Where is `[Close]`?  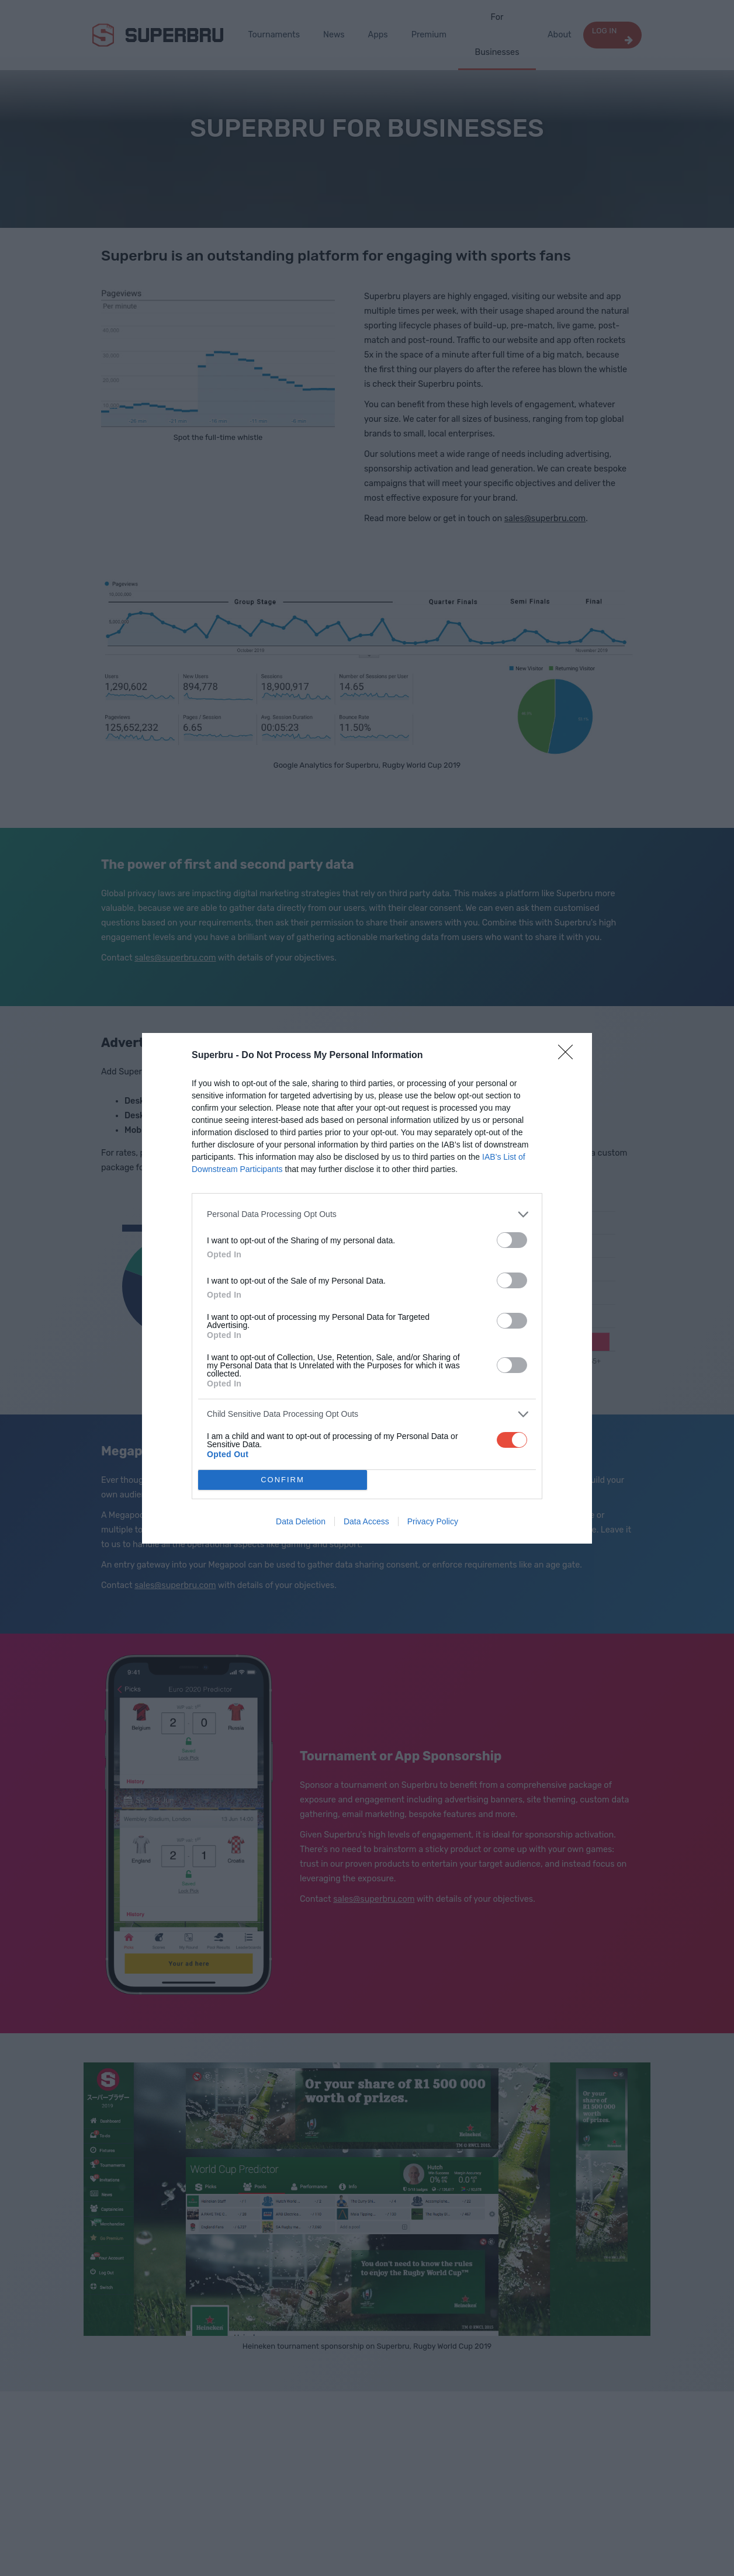
[Close] is located at coordinates (569, 1056).